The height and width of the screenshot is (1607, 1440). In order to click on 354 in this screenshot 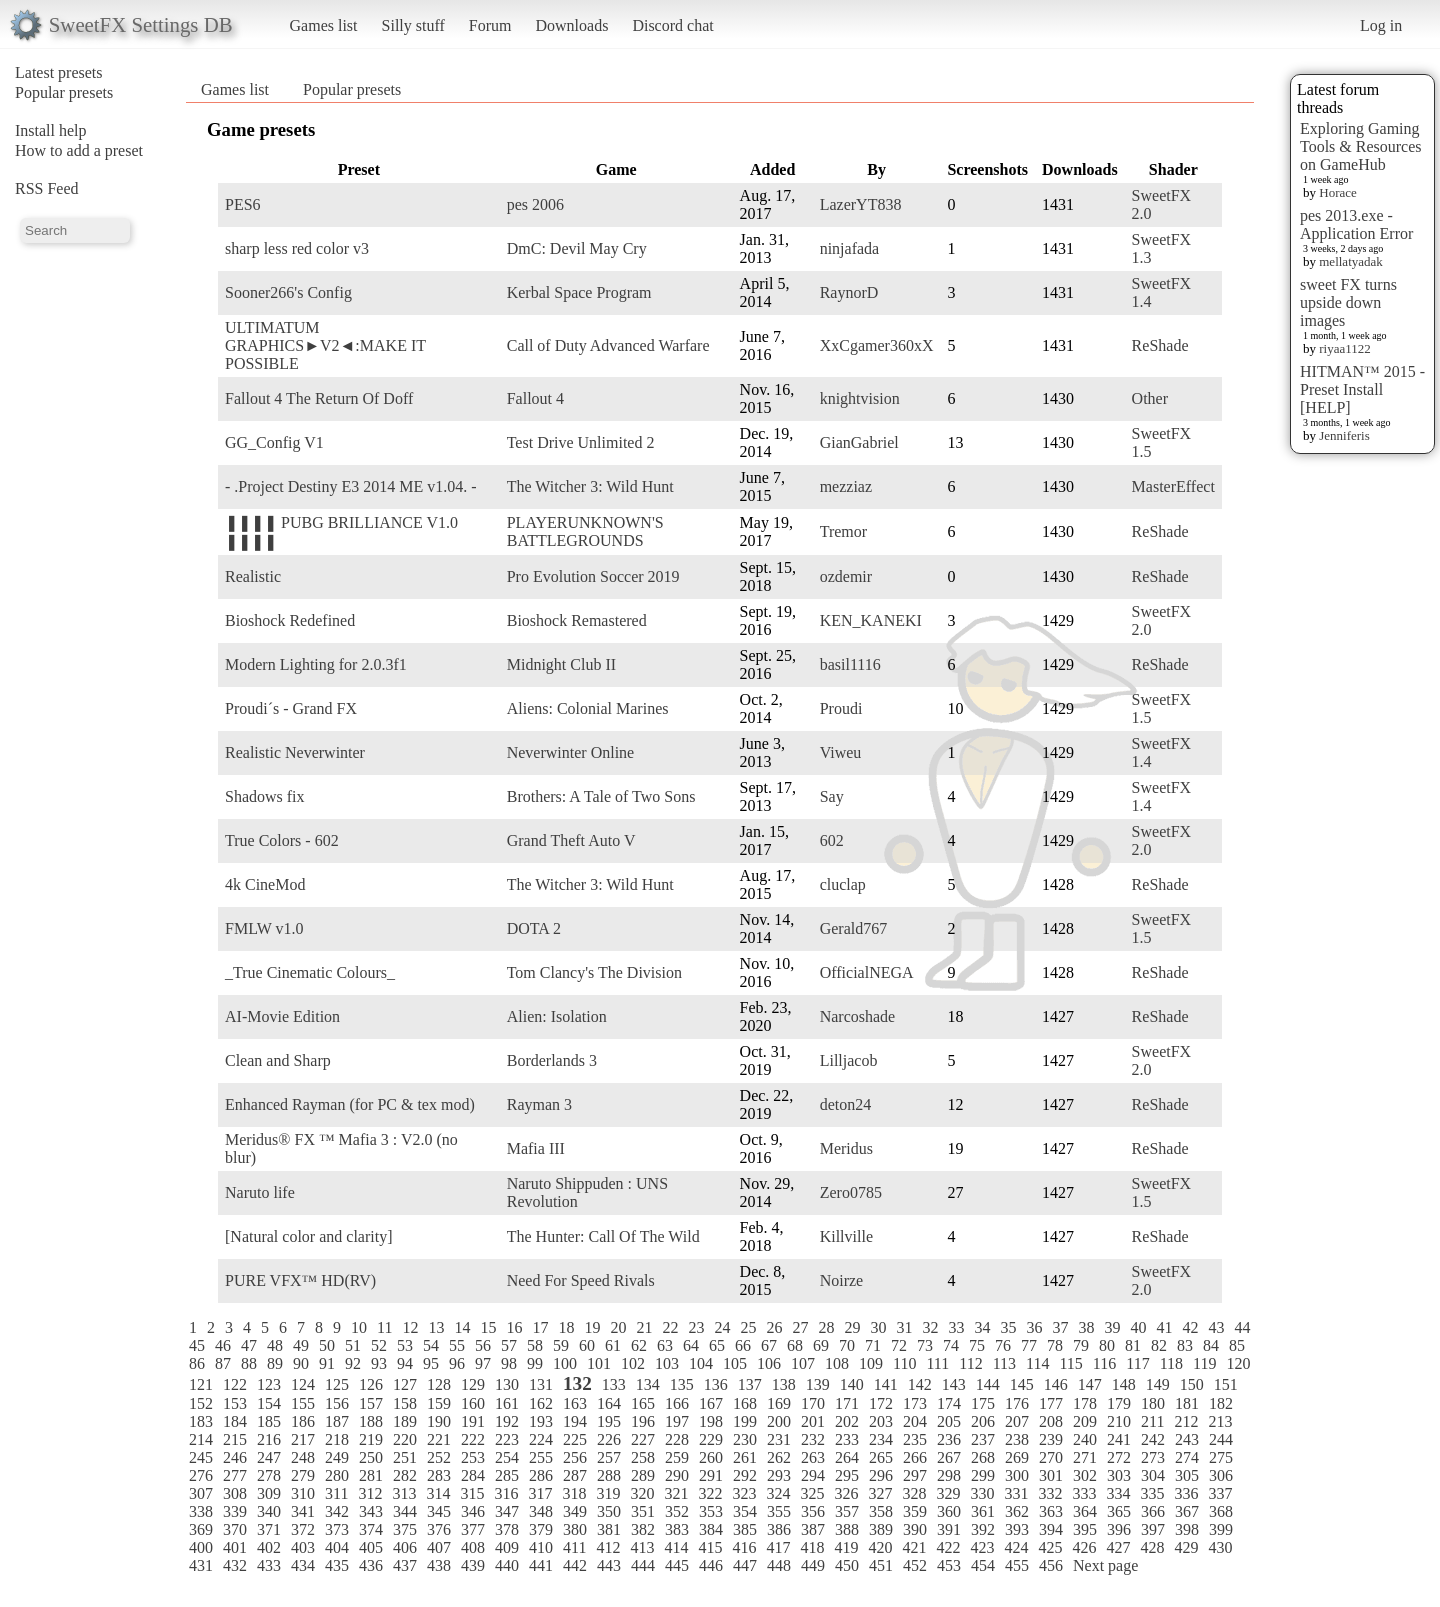, I will do `click(745, 1511)`.